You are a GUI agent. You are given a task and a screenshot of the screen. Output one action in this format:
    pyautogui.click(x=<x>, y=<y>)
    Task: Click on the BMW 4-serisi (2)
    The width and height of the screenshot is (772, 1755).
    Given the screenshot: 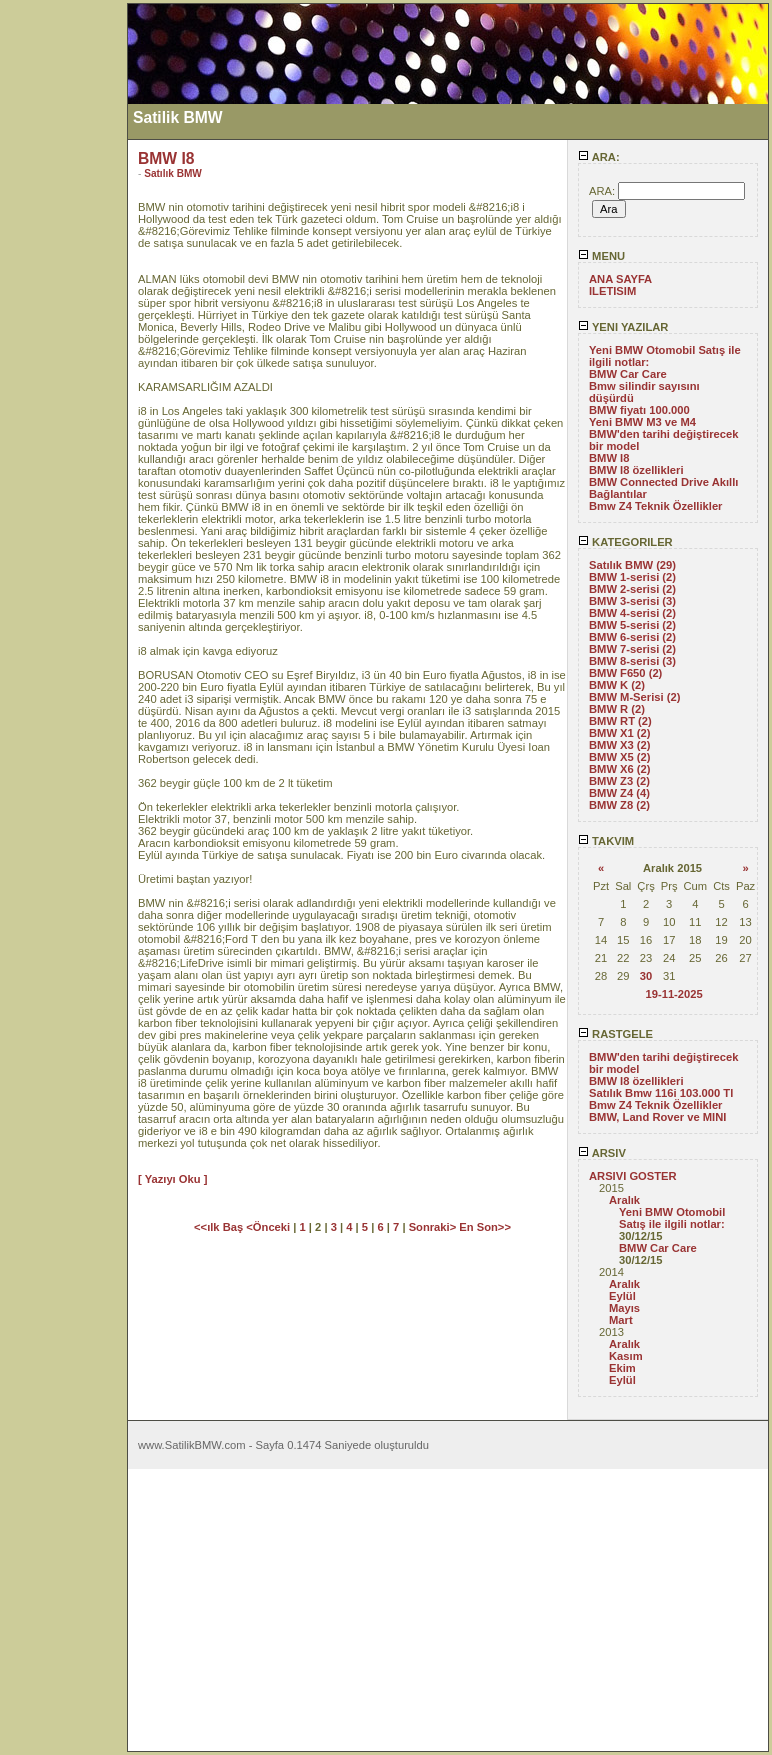 What is the action you would take?
    pyautogui.click(x=632, y=613)
    